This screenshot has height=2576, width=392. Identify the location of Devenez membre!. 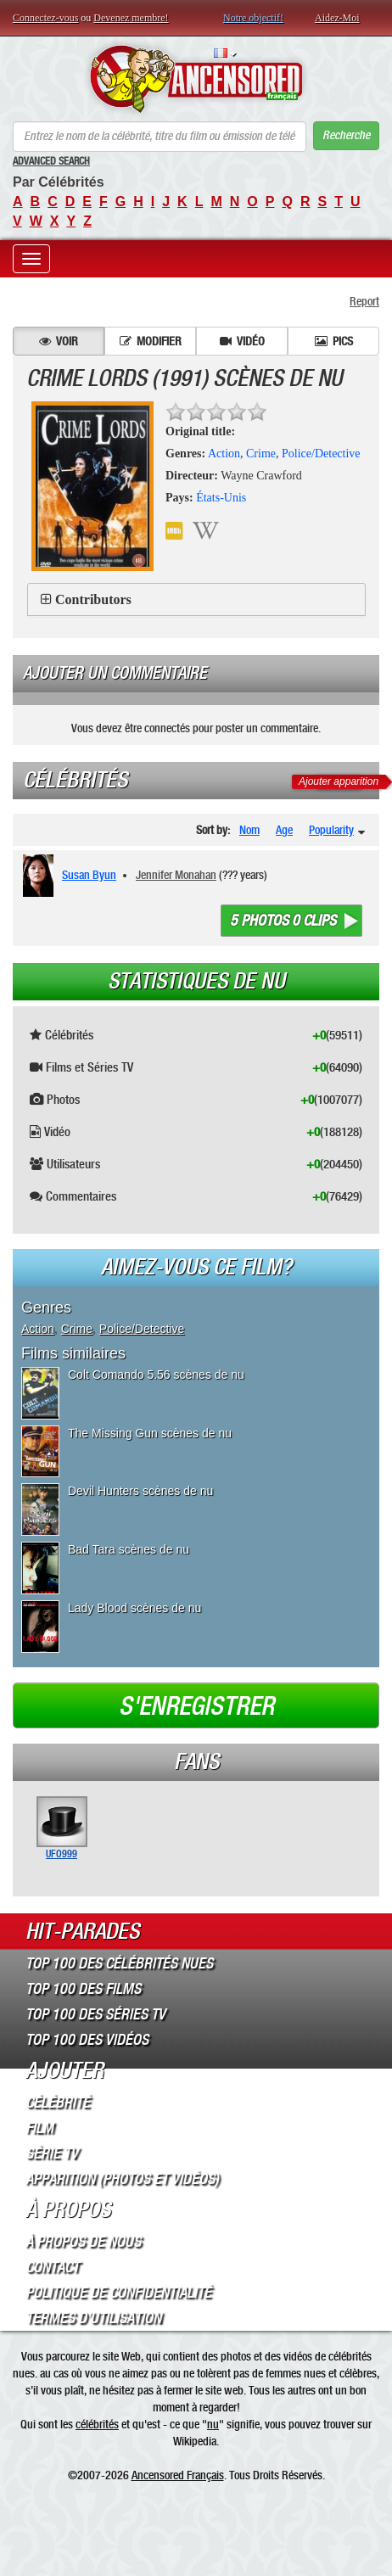
(130, 18).